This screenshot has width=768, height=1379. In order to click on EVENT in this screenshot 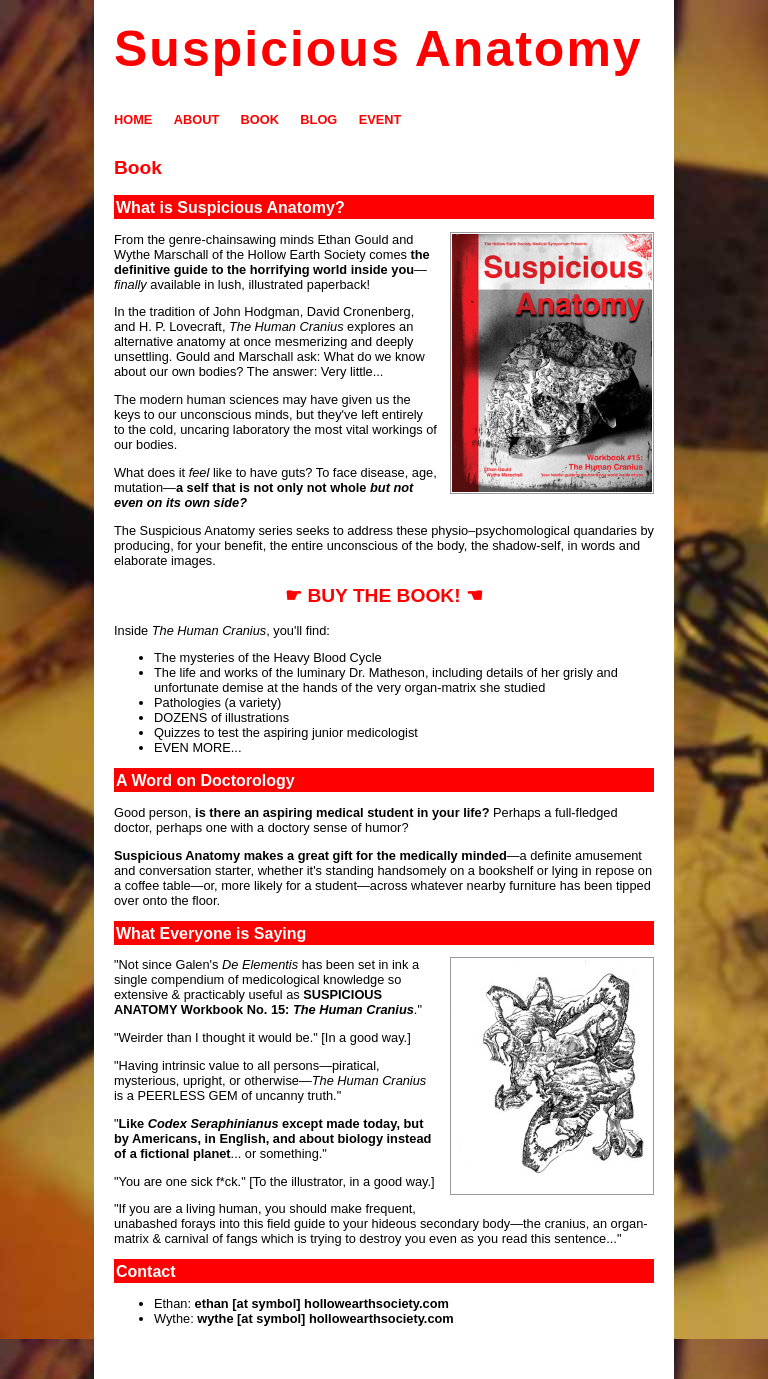, I will do `click(380, 119)`.